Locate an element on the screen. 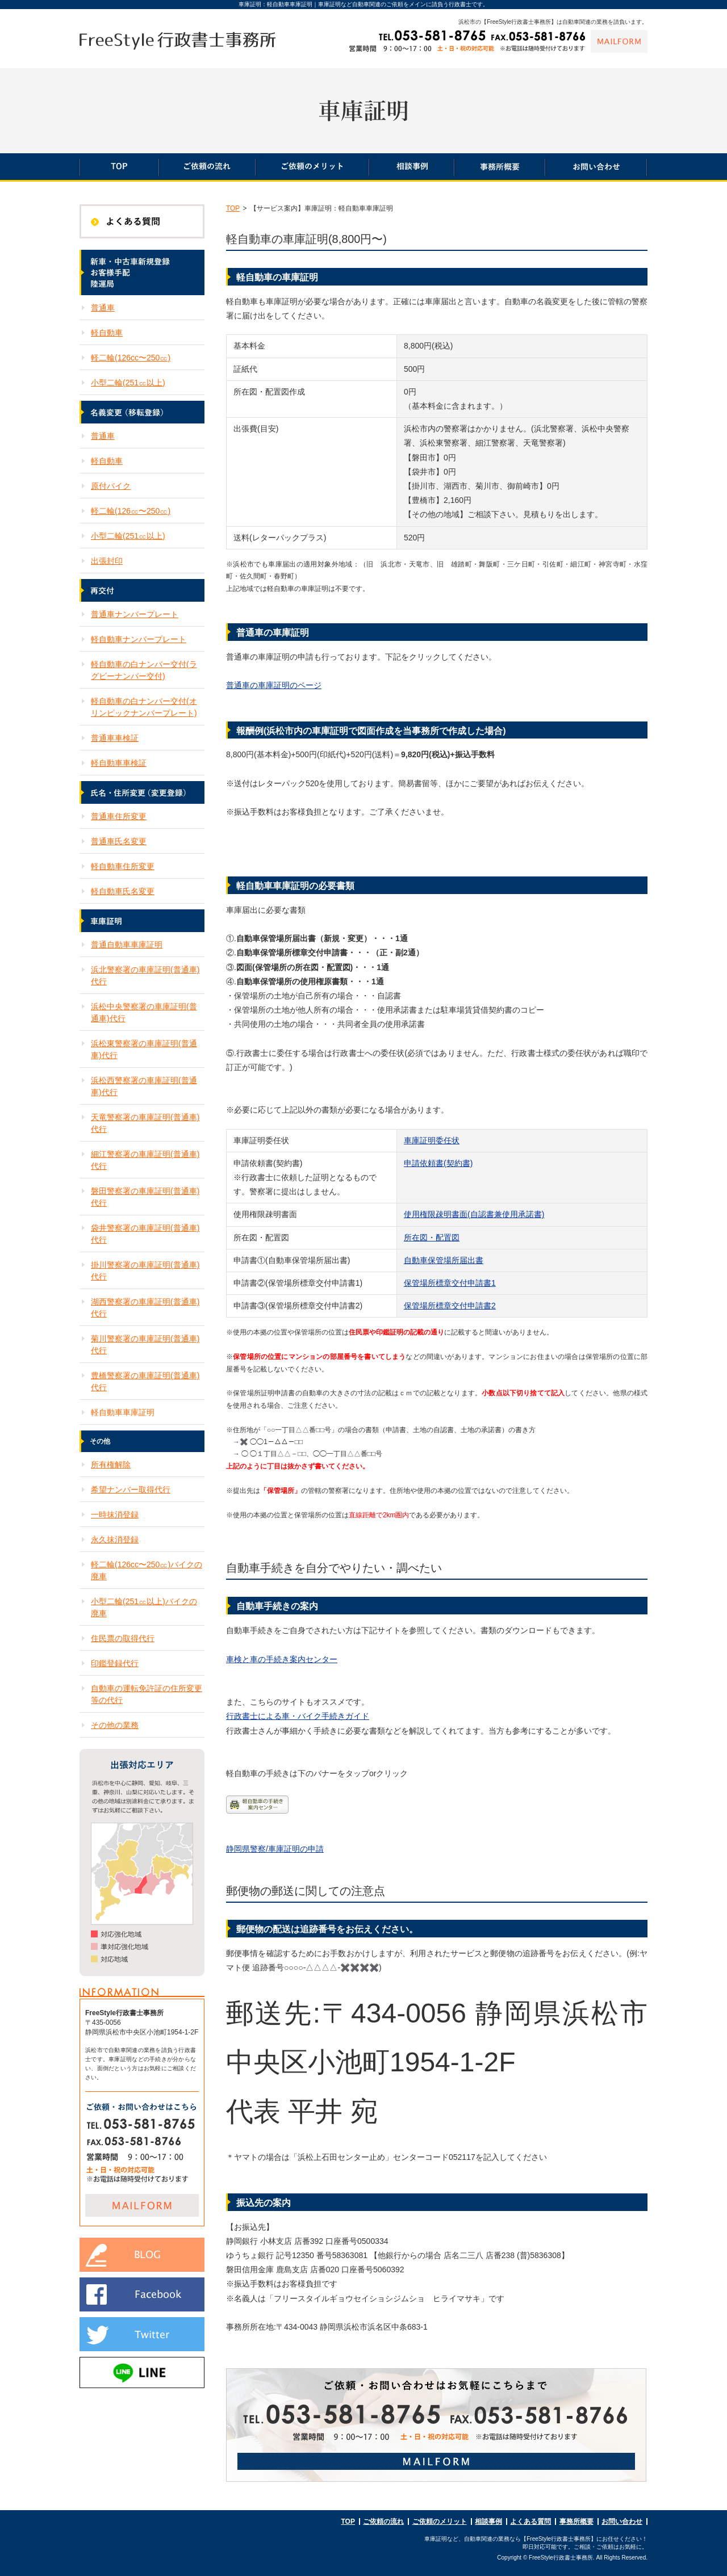  住民票の取得代行 is located at coordinates (122, 1638).